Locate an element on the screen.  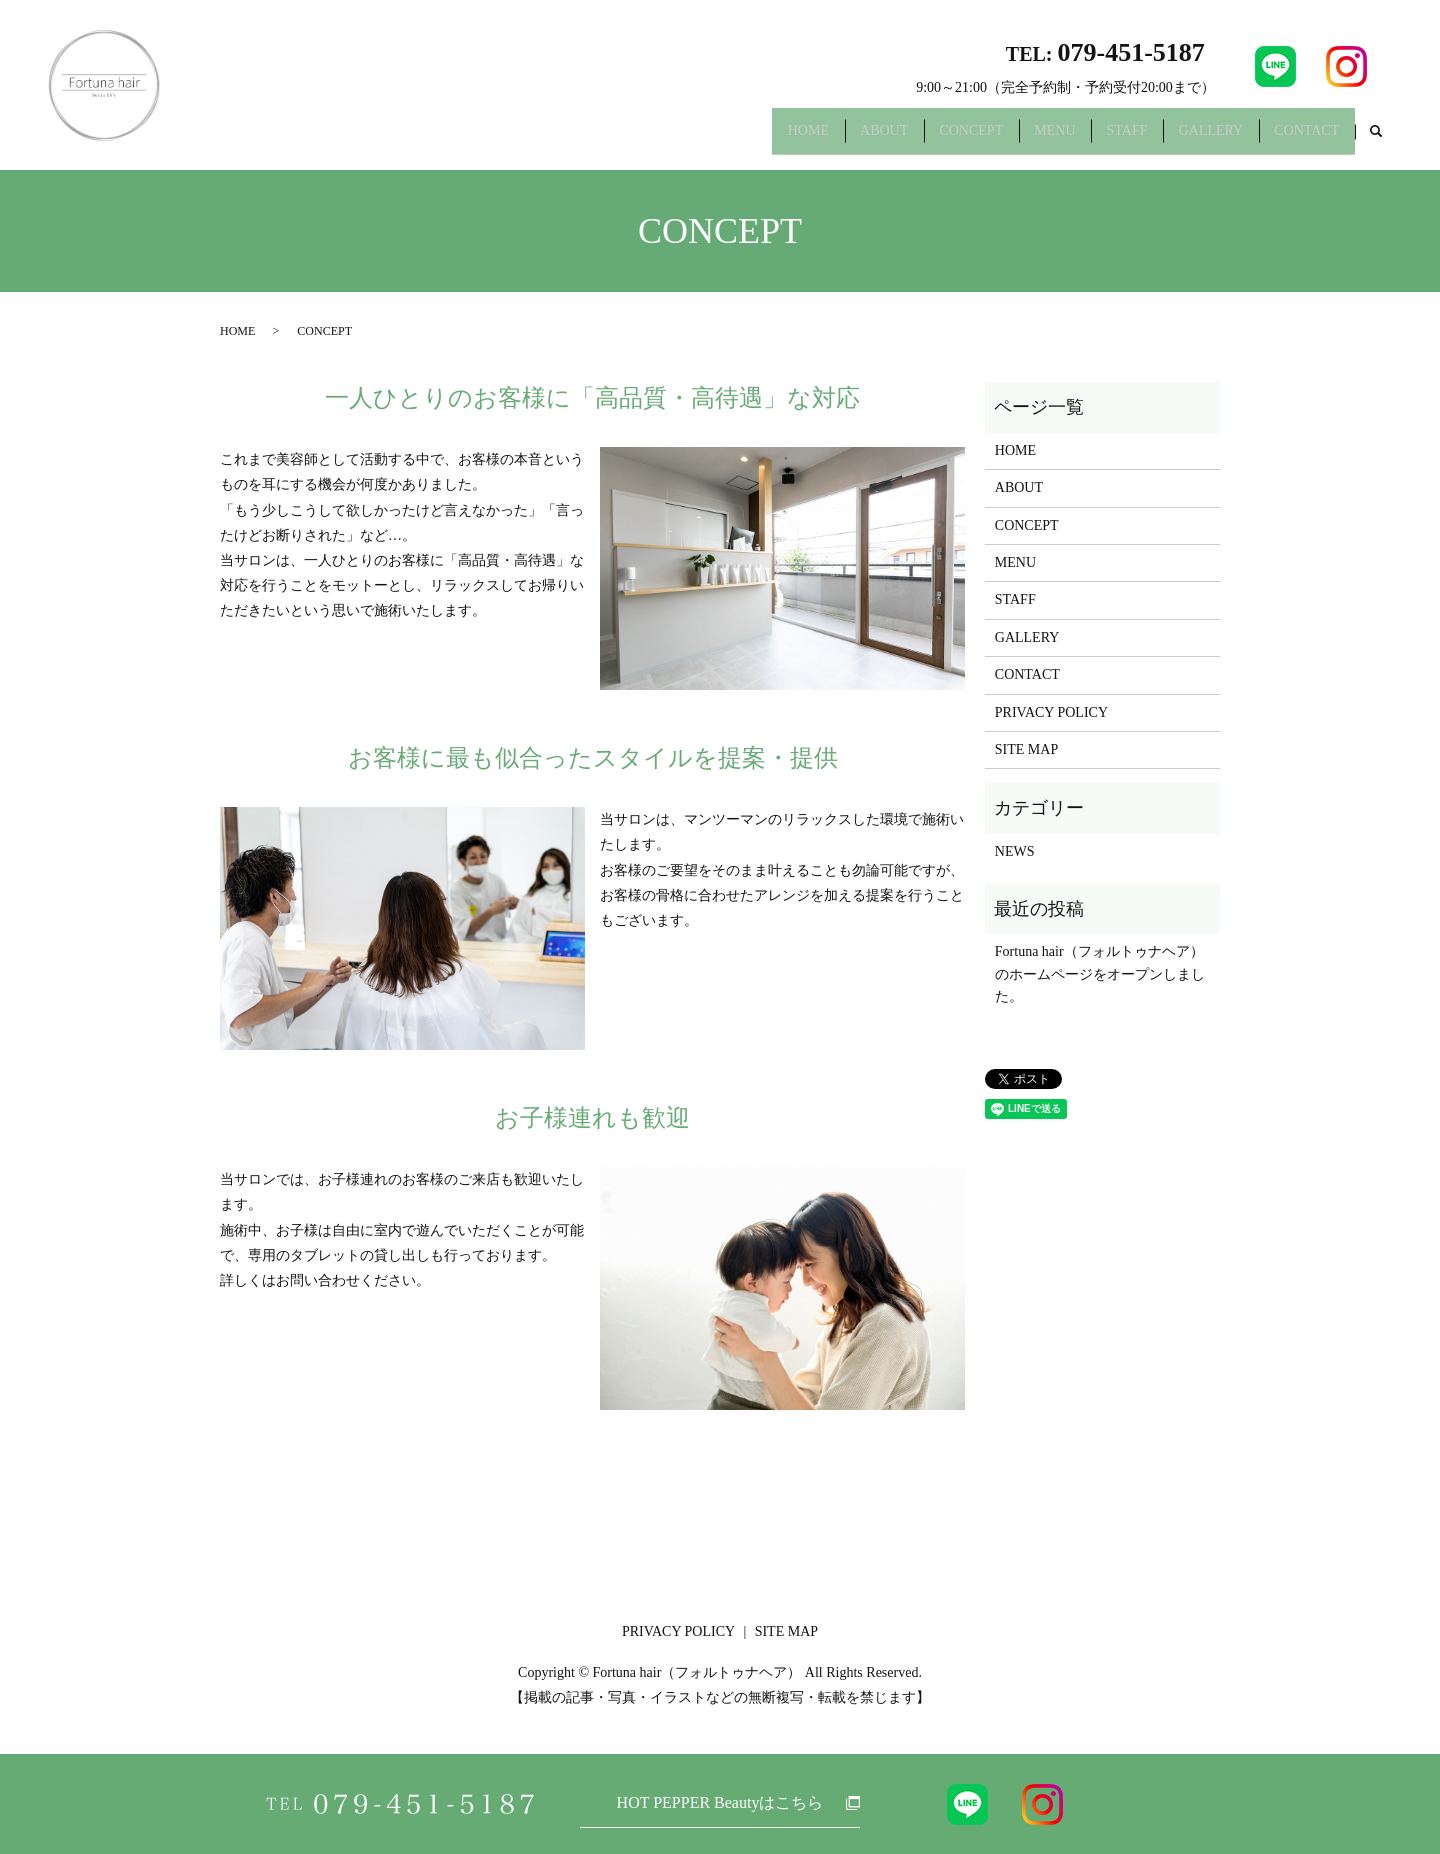
MENU is located at coordinates (1016, 138).